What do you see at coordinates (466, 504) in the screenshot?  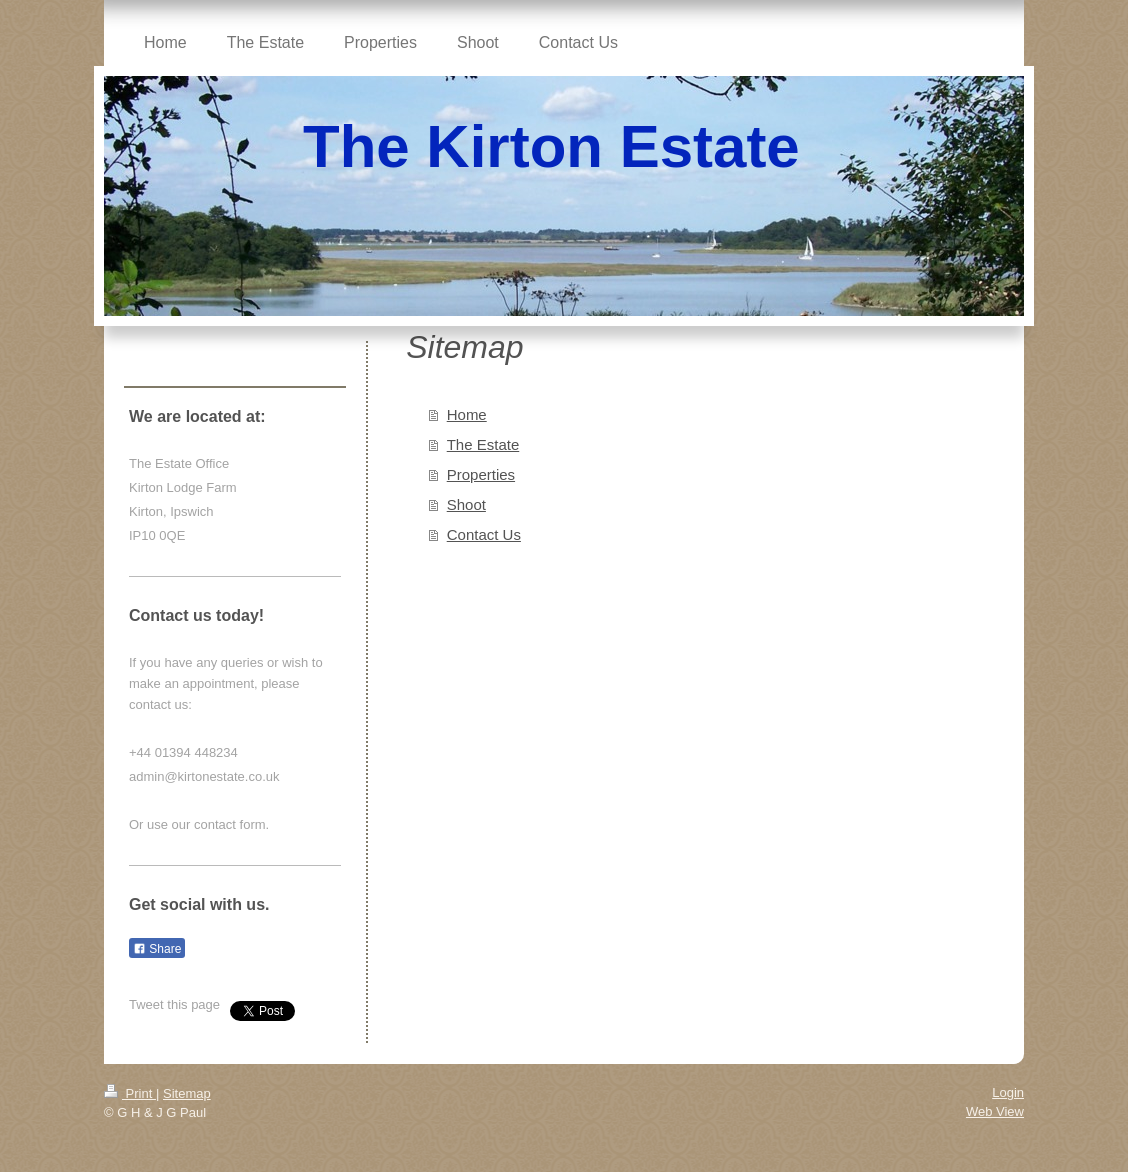 I see `Shoot` at bounding box center [466, 504].